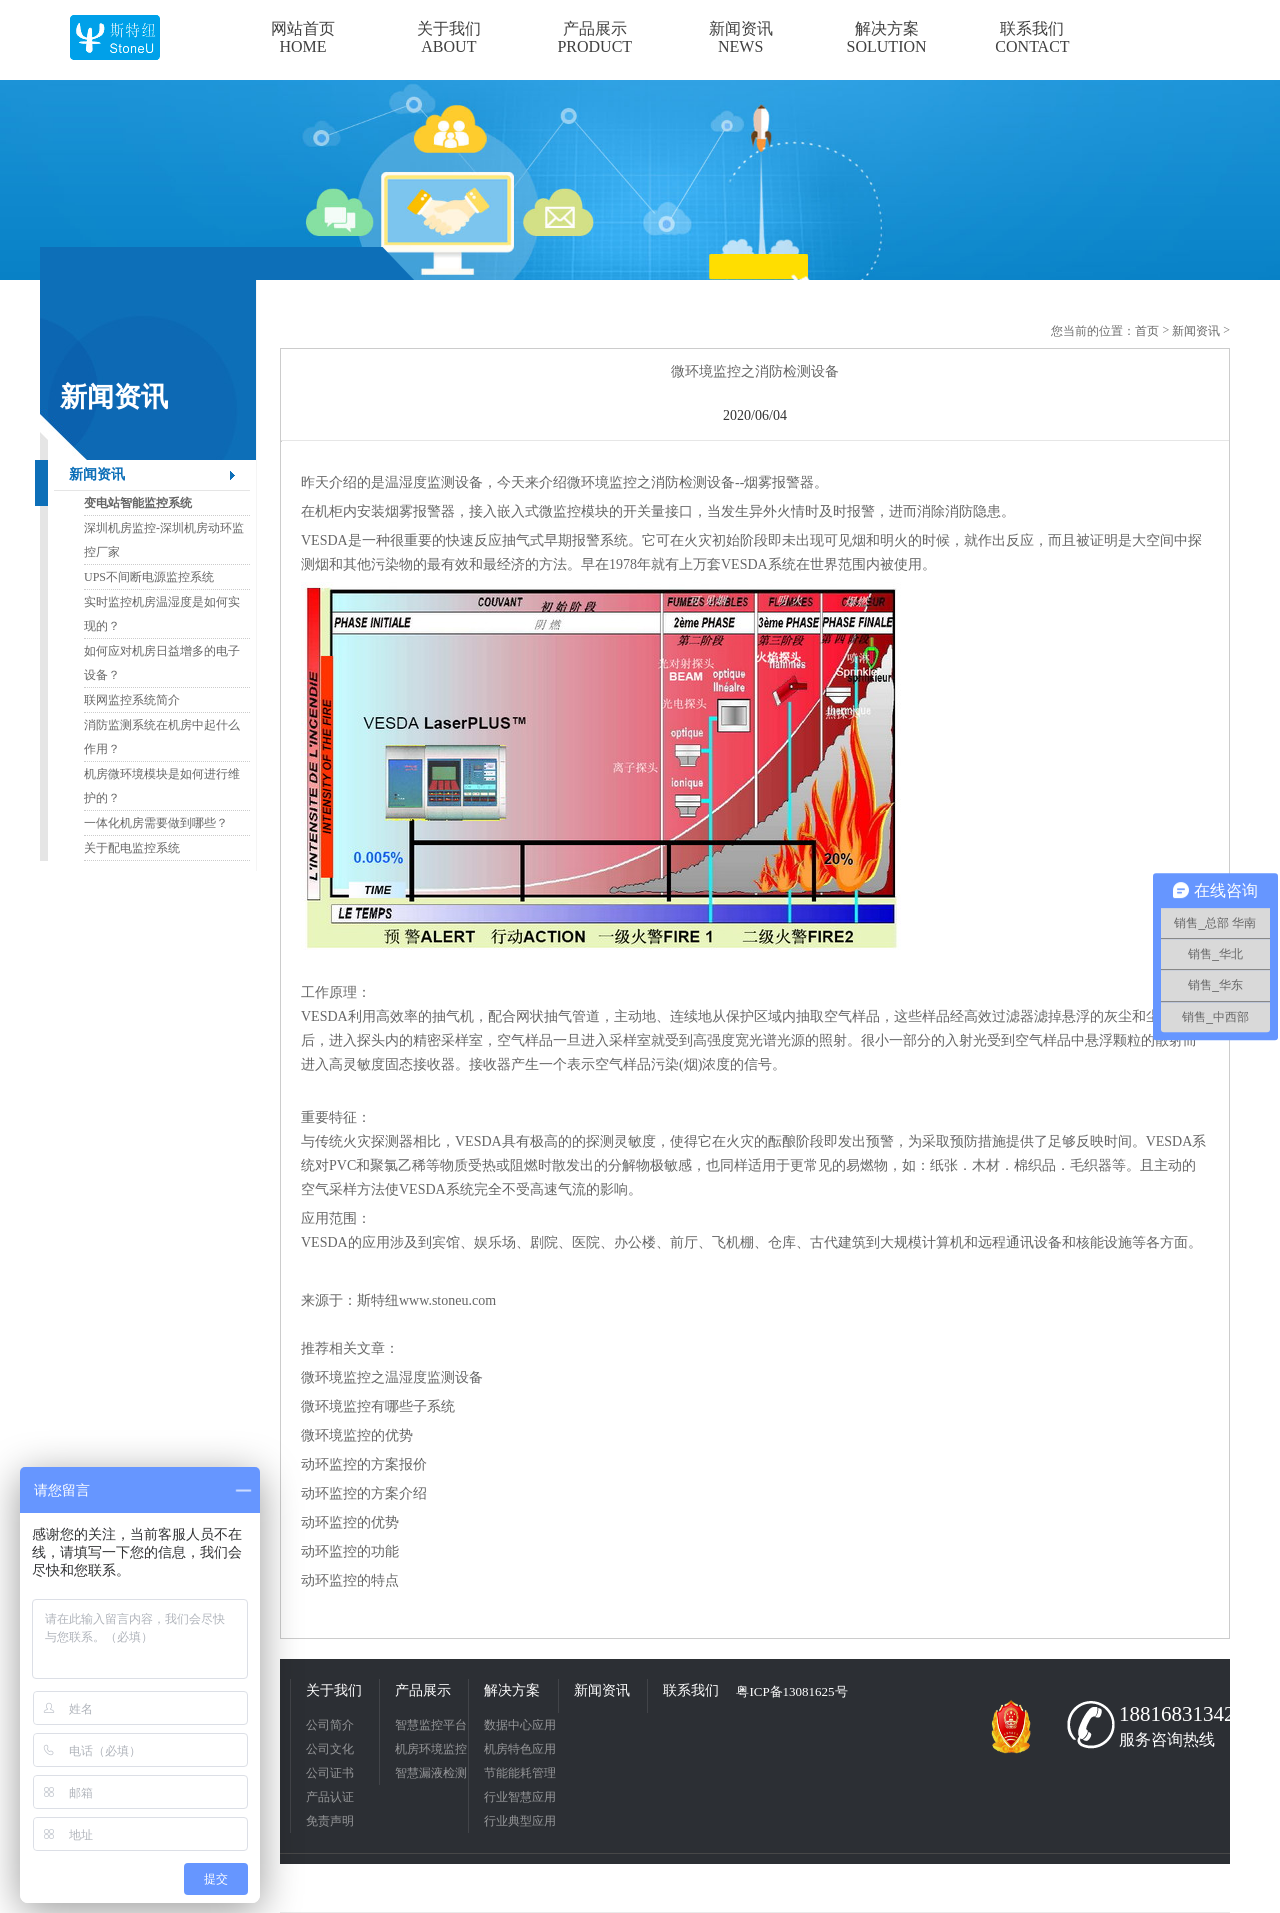 The image size is (1280, 1913). I want to click on 产品认证, so click(330, 1797).